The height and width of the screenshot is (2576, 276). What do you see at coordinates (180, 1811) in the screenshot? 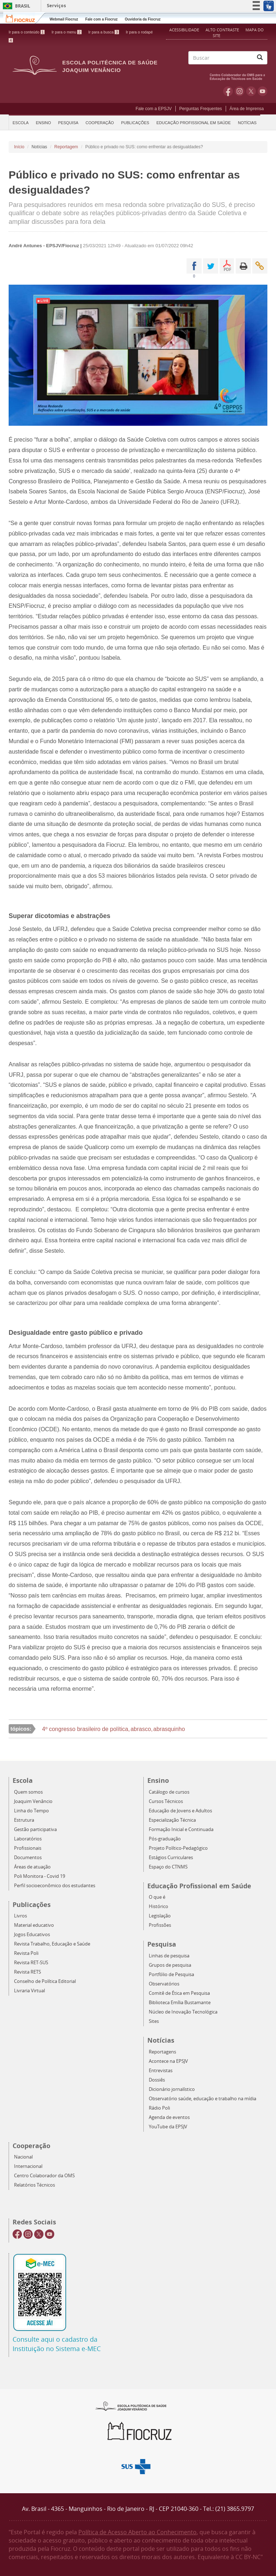
I see `Educação de Jovens e Adultos` at bounding box center [180, 1811].